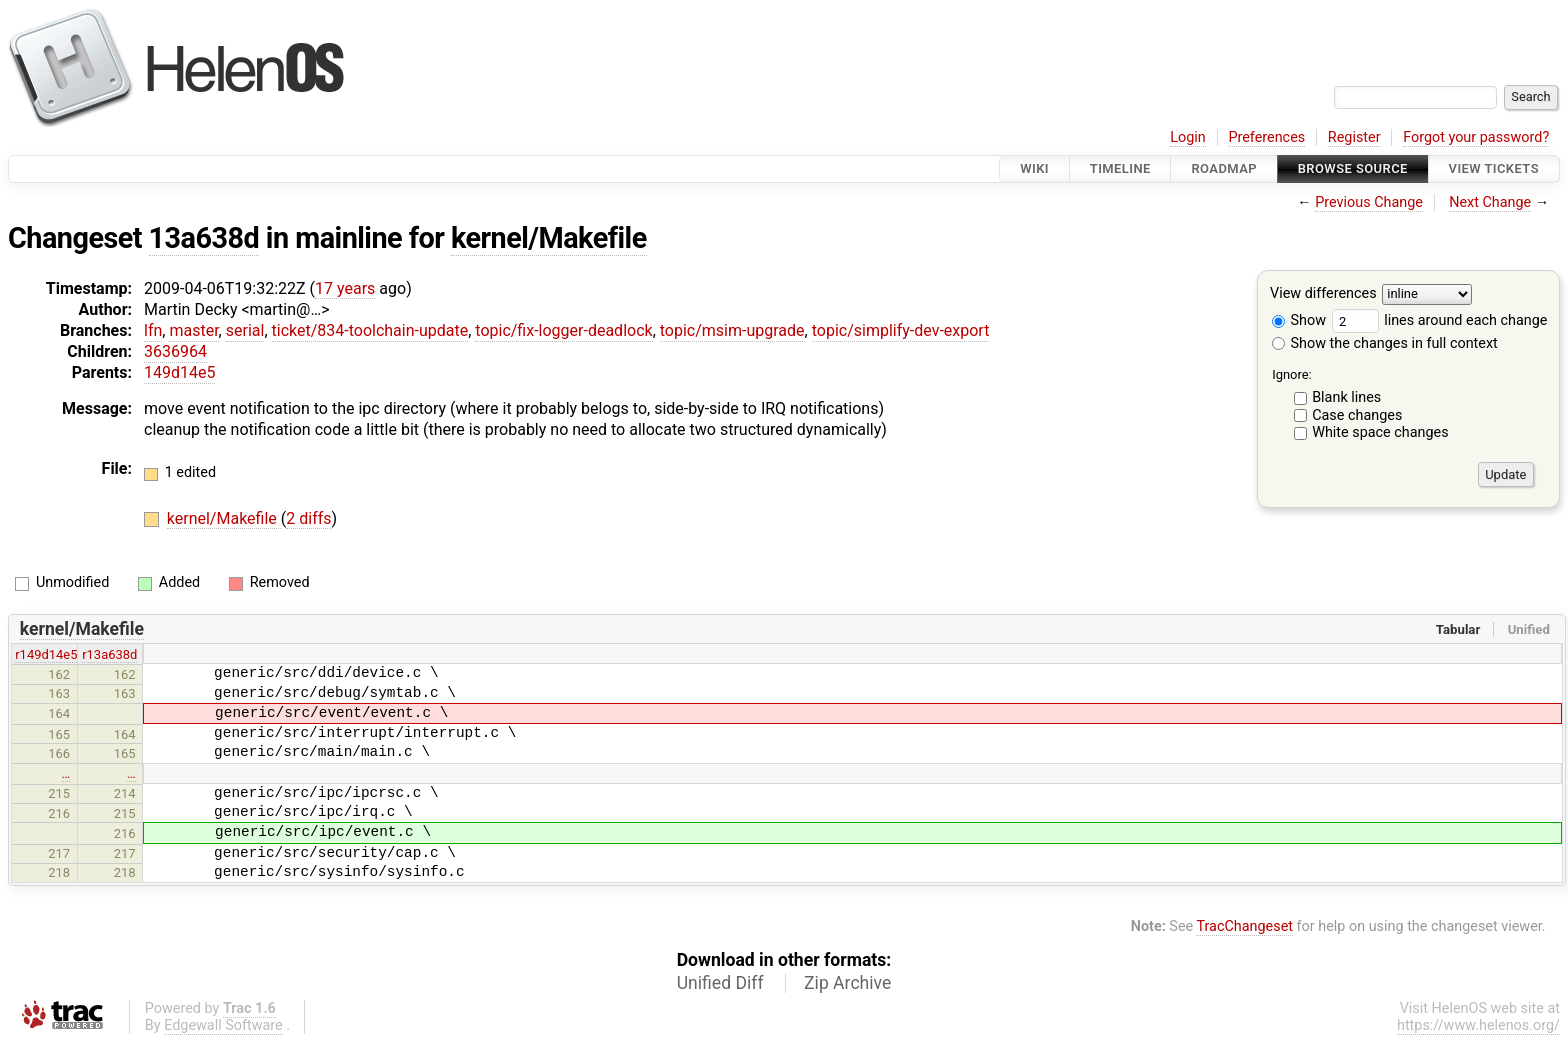  What do you see at coordinates (1354, 137) in the screenshot?
I see `Register` at bounding box center [1354, 137].